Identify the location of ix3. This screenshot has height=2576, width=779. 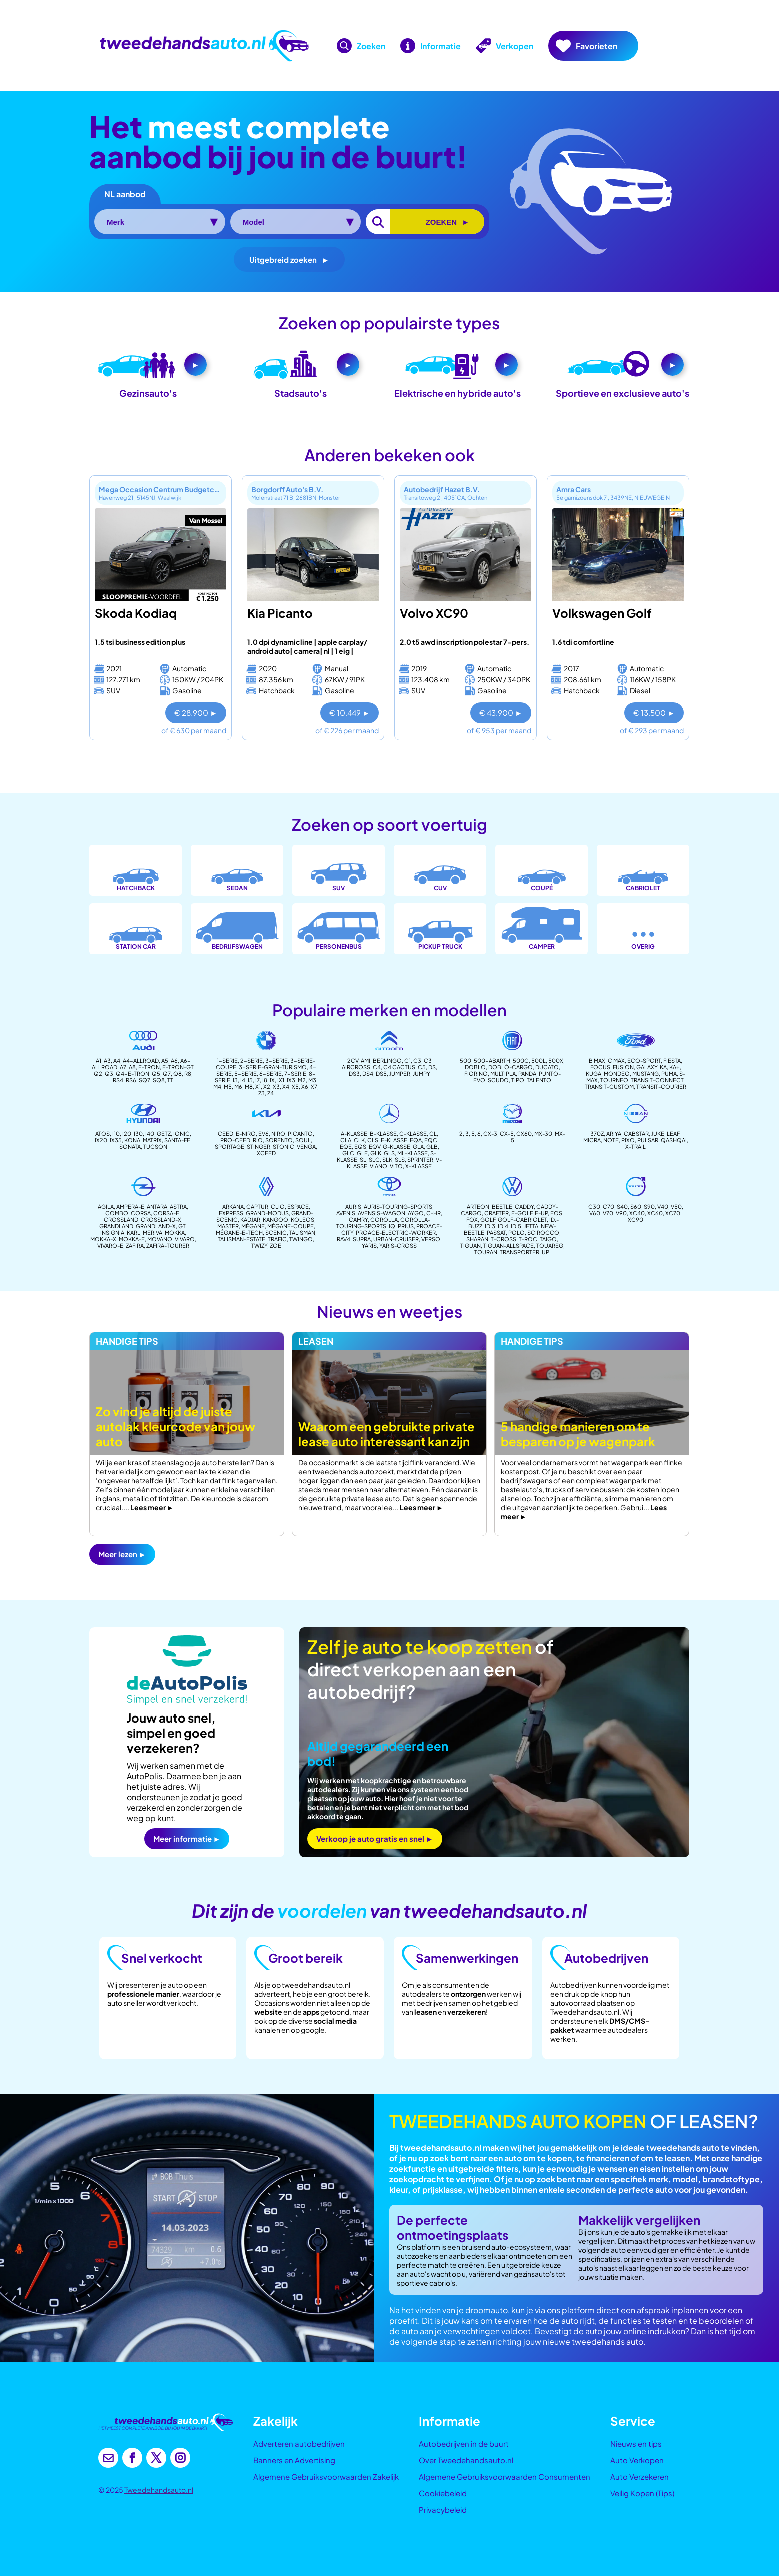
(291, 1080).